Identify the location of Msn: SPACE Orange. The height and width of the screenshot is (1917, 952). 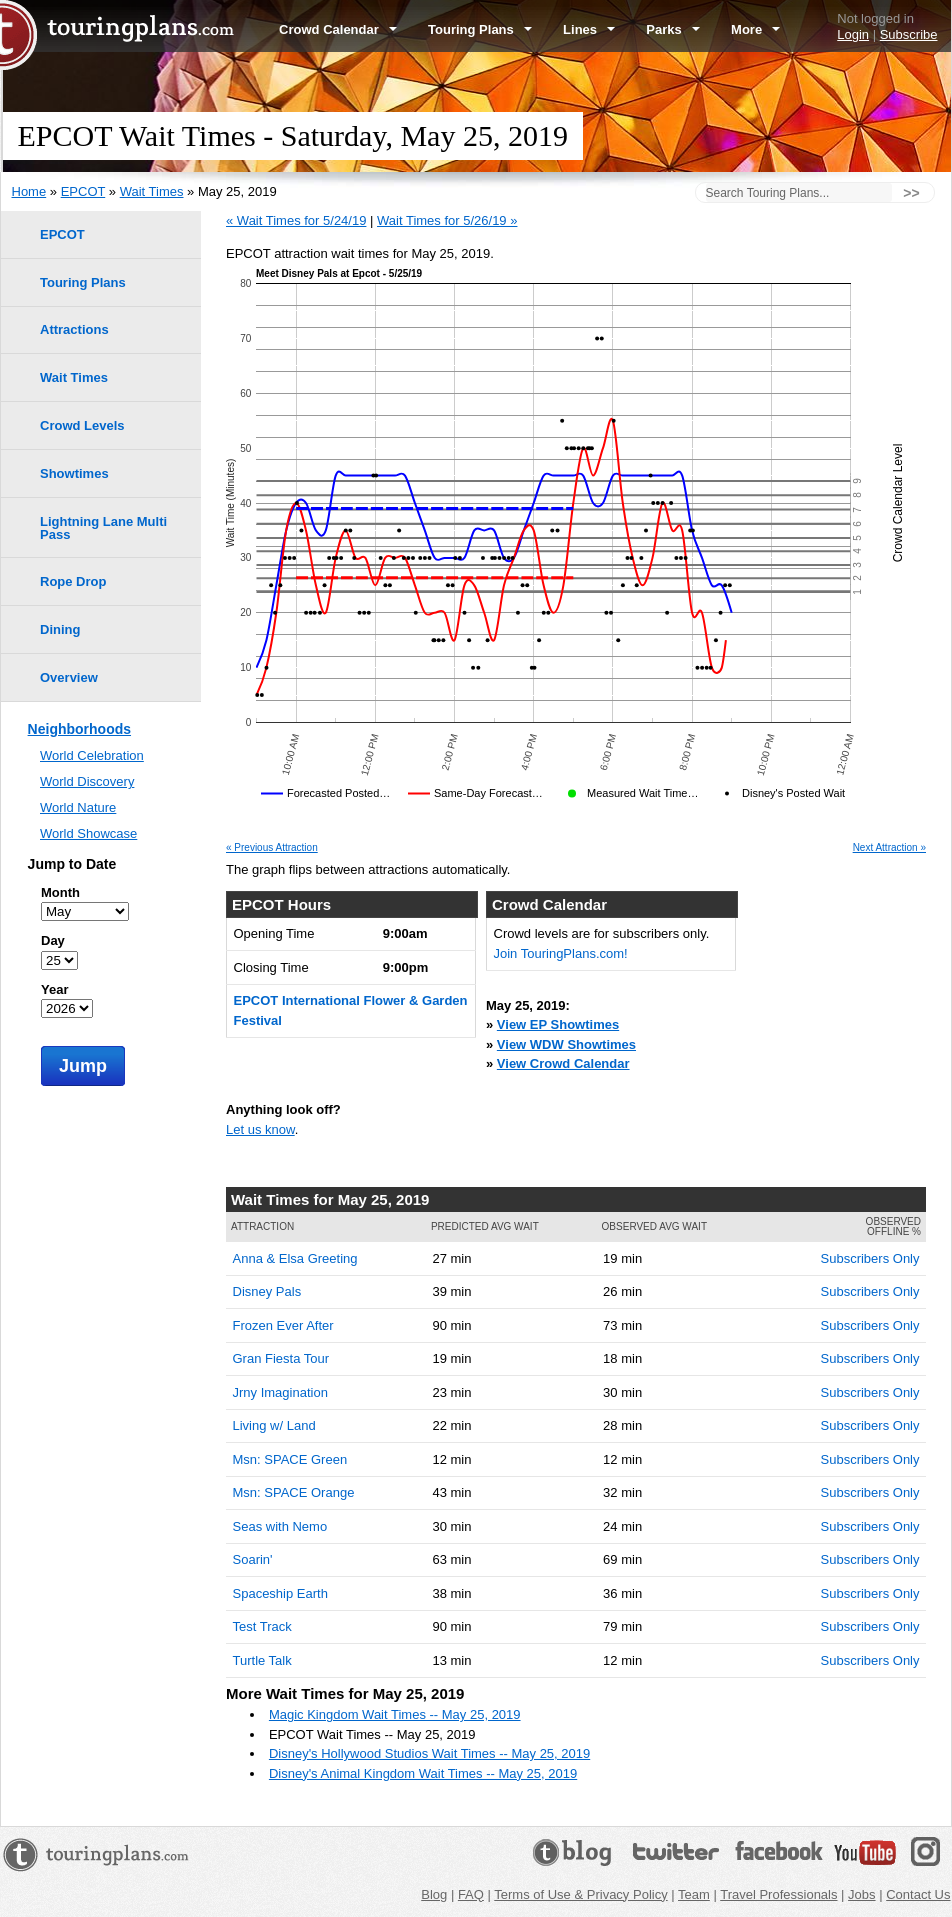
(294, 1492).